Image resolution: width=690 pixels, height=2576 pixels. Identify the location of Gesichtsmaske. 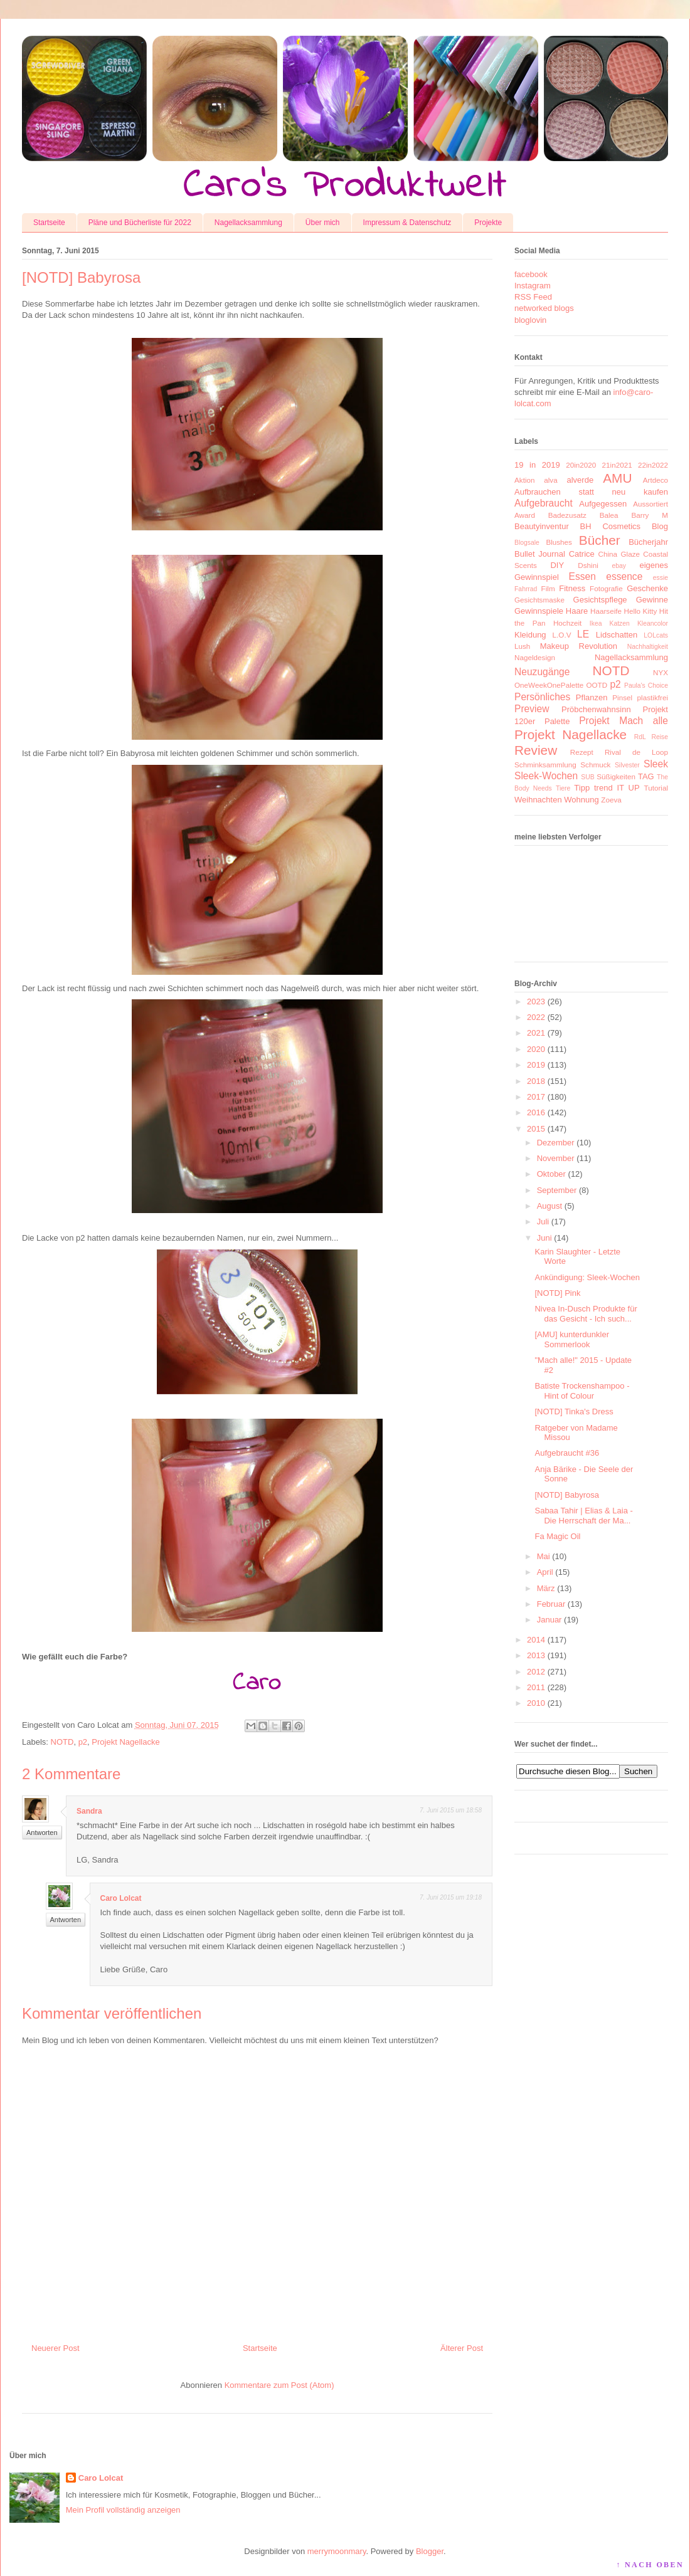
(539, 600).